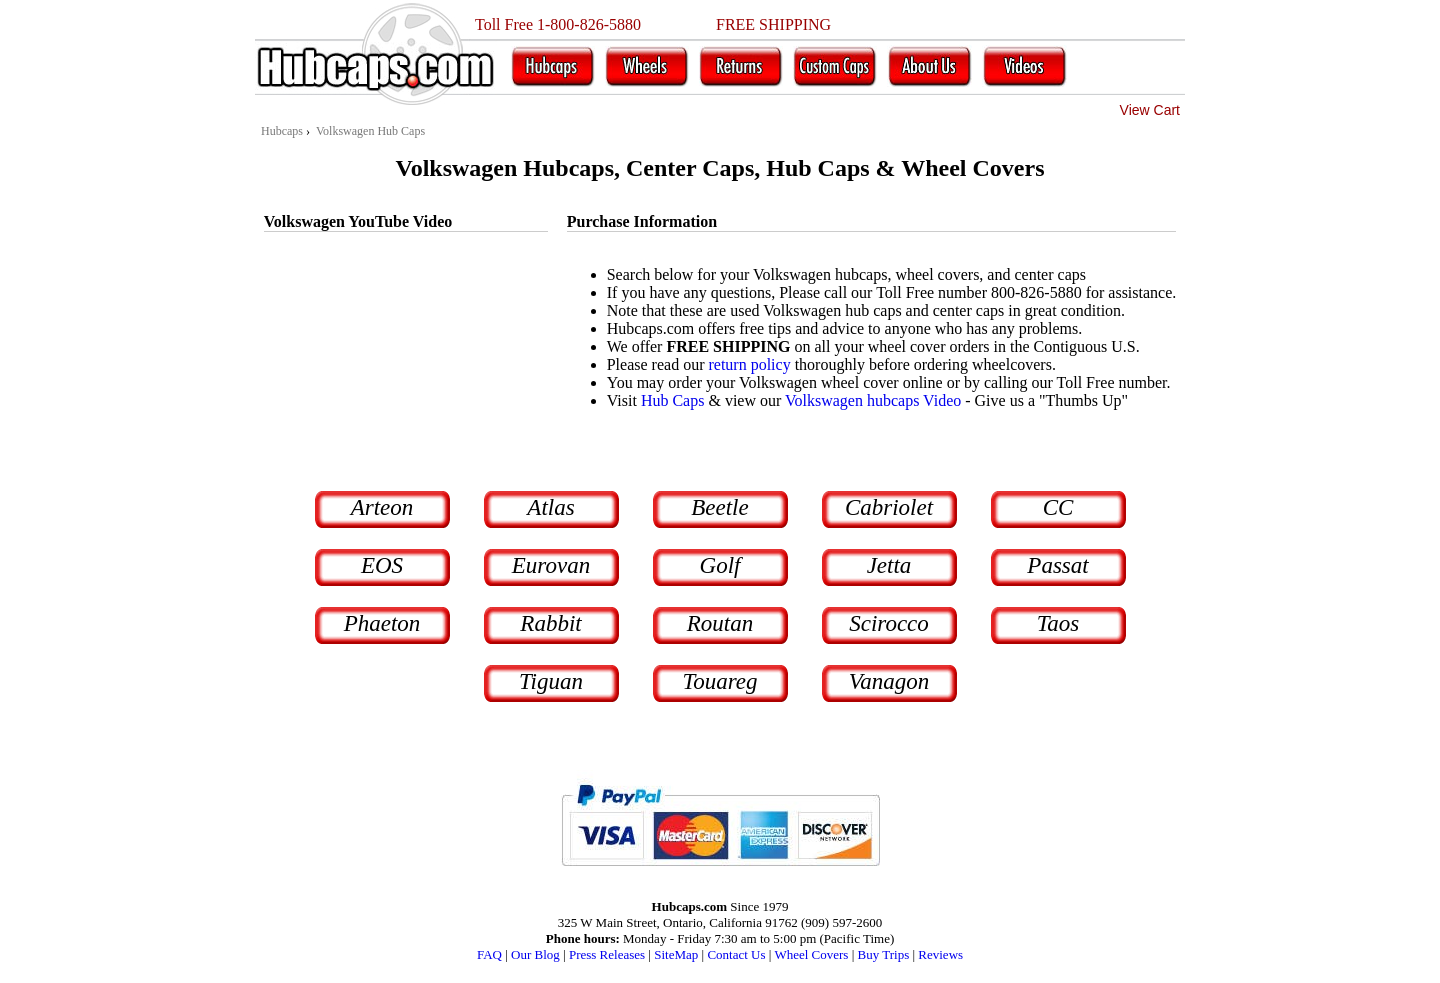 The image size is (1440, 983). What do you see at coordinates (889, 623) in the screenshot?
I see `Scirocco` at bounding box center [889, 623].